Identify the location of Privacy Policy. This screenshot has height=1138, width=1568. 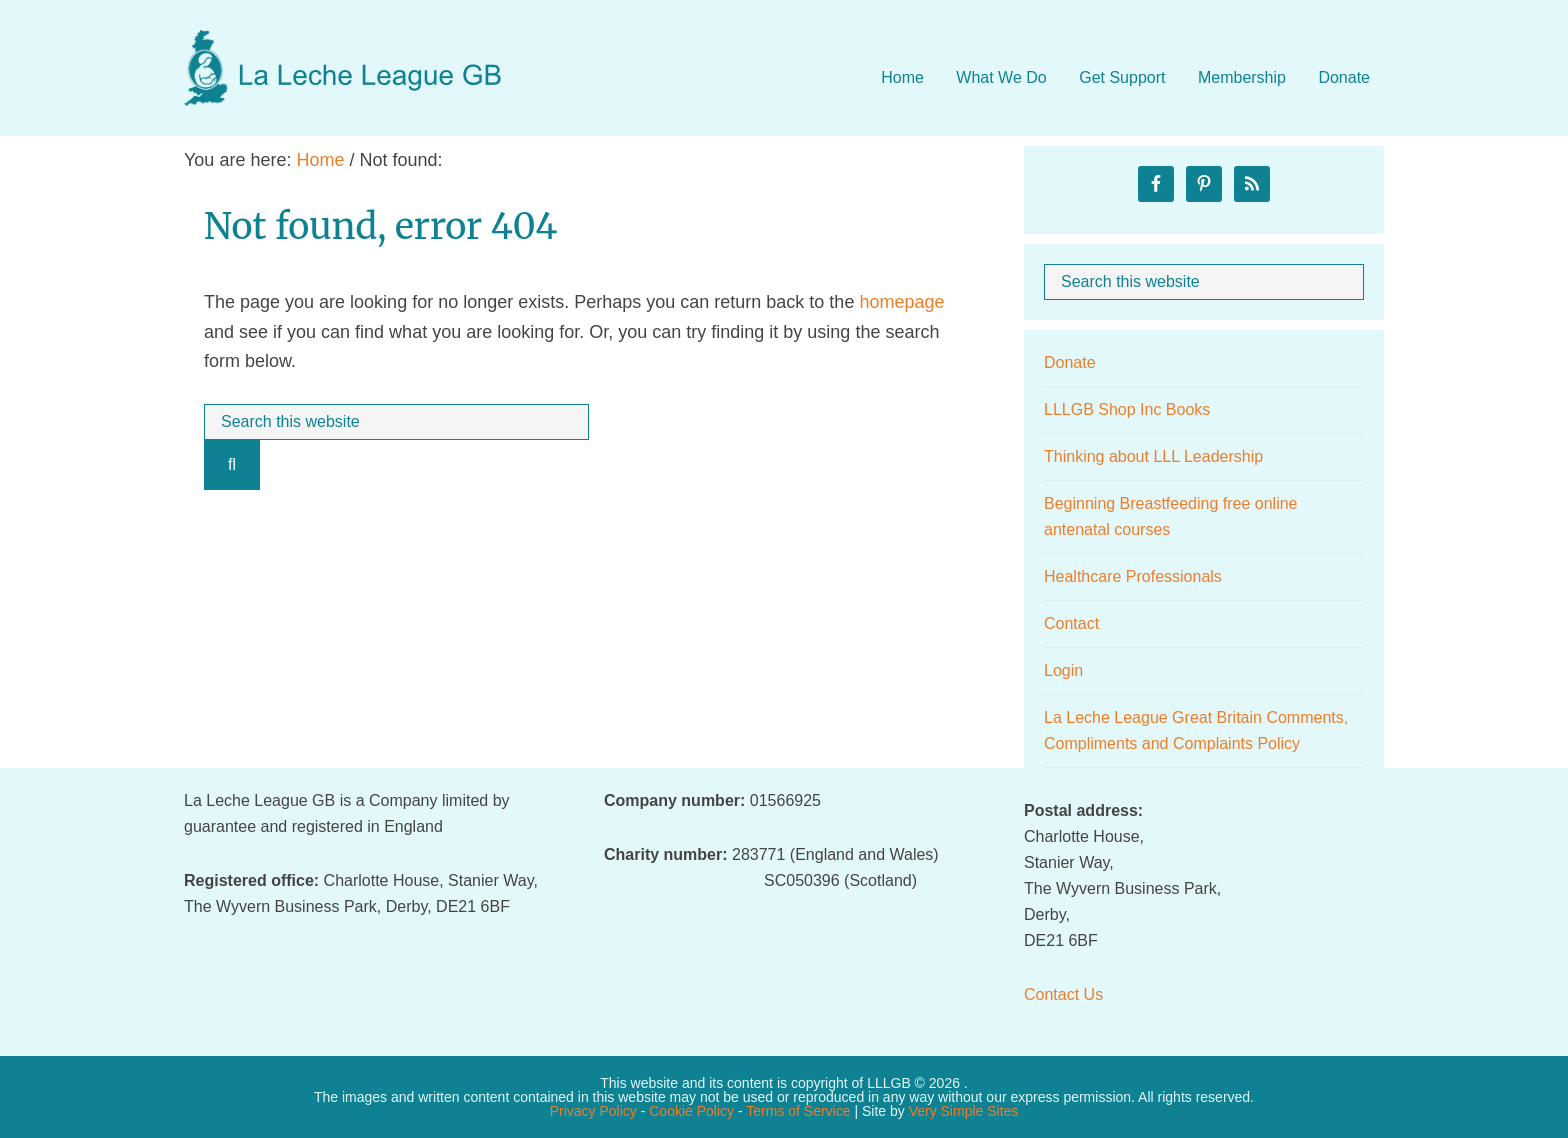
(593, 1111).